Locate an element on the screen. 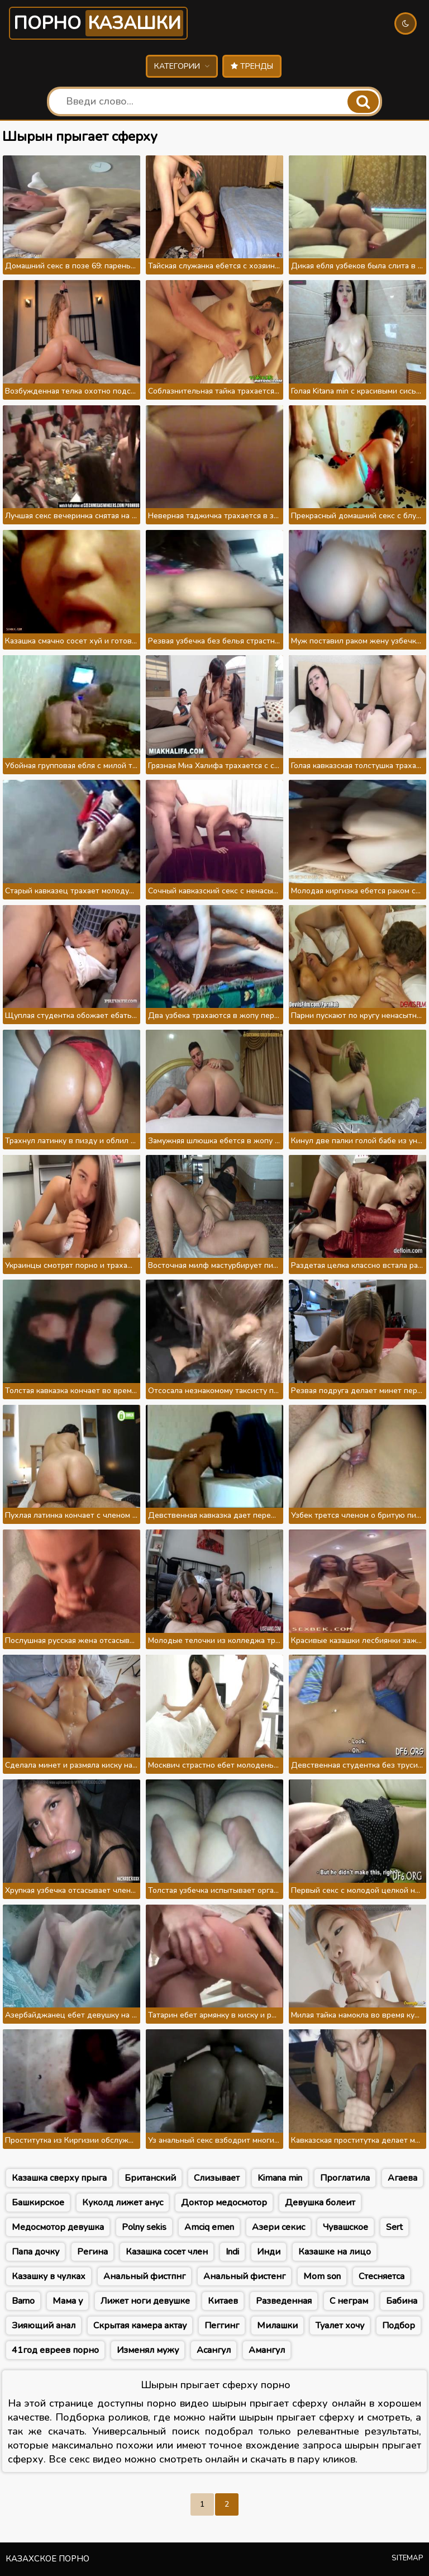 The width and height of the screenshot is (429, 2576). Amciq emen is located at coordinates (209, 2227).